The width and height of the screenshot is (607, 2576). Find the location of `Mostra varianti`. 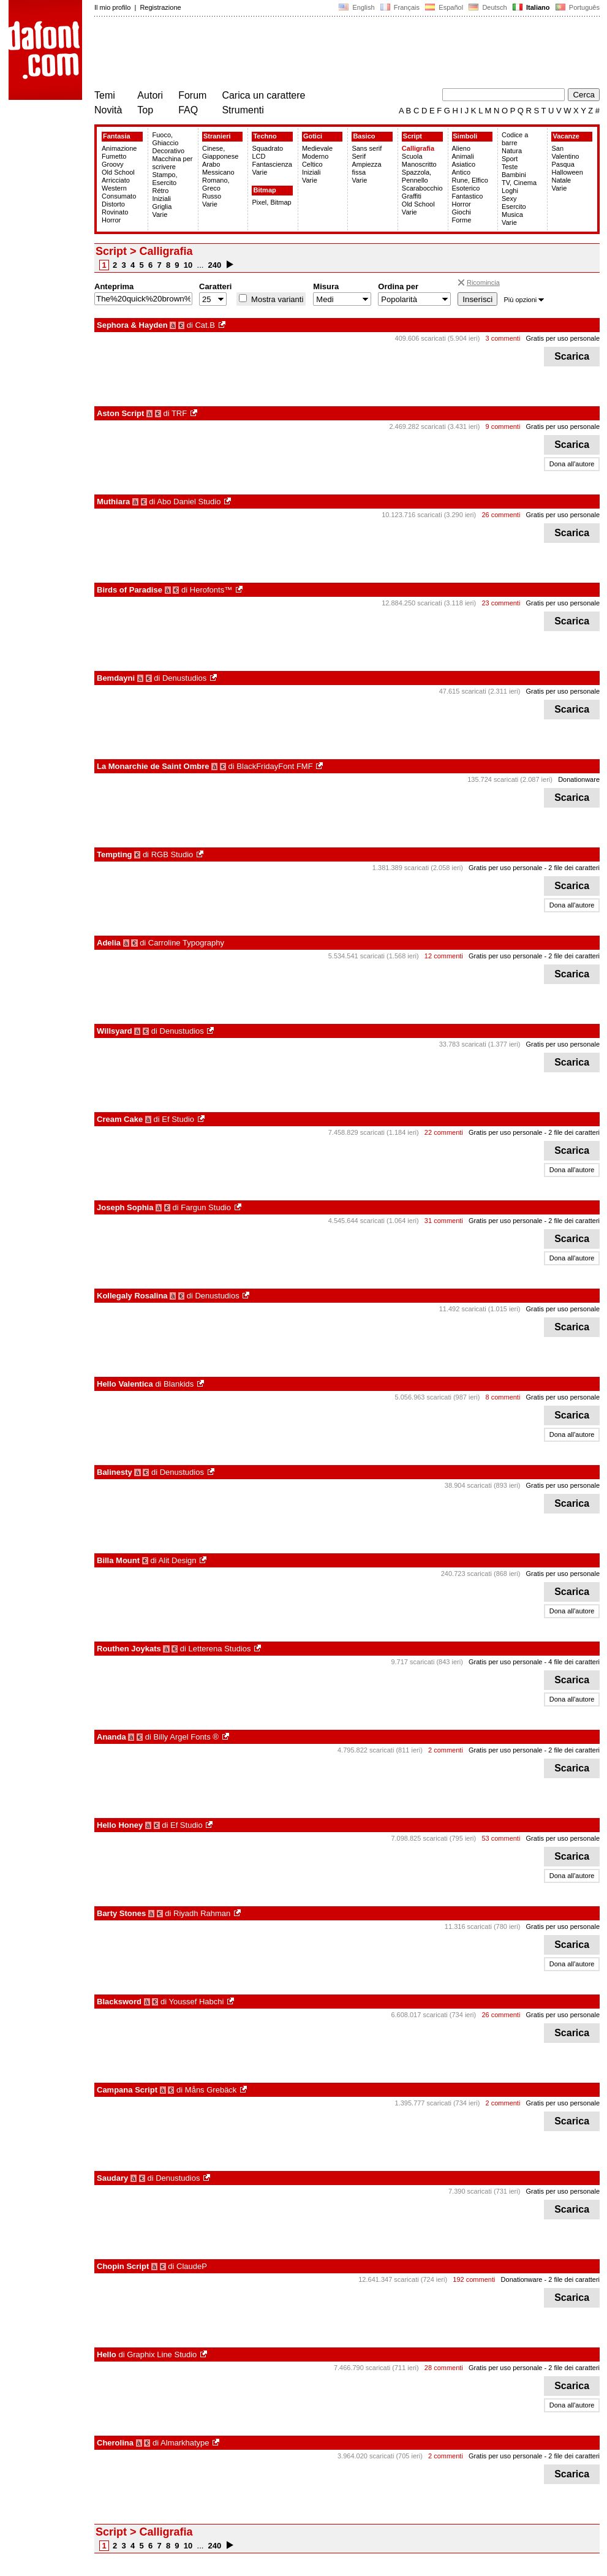

Mostra varianti is located at coordinates (276, 299).